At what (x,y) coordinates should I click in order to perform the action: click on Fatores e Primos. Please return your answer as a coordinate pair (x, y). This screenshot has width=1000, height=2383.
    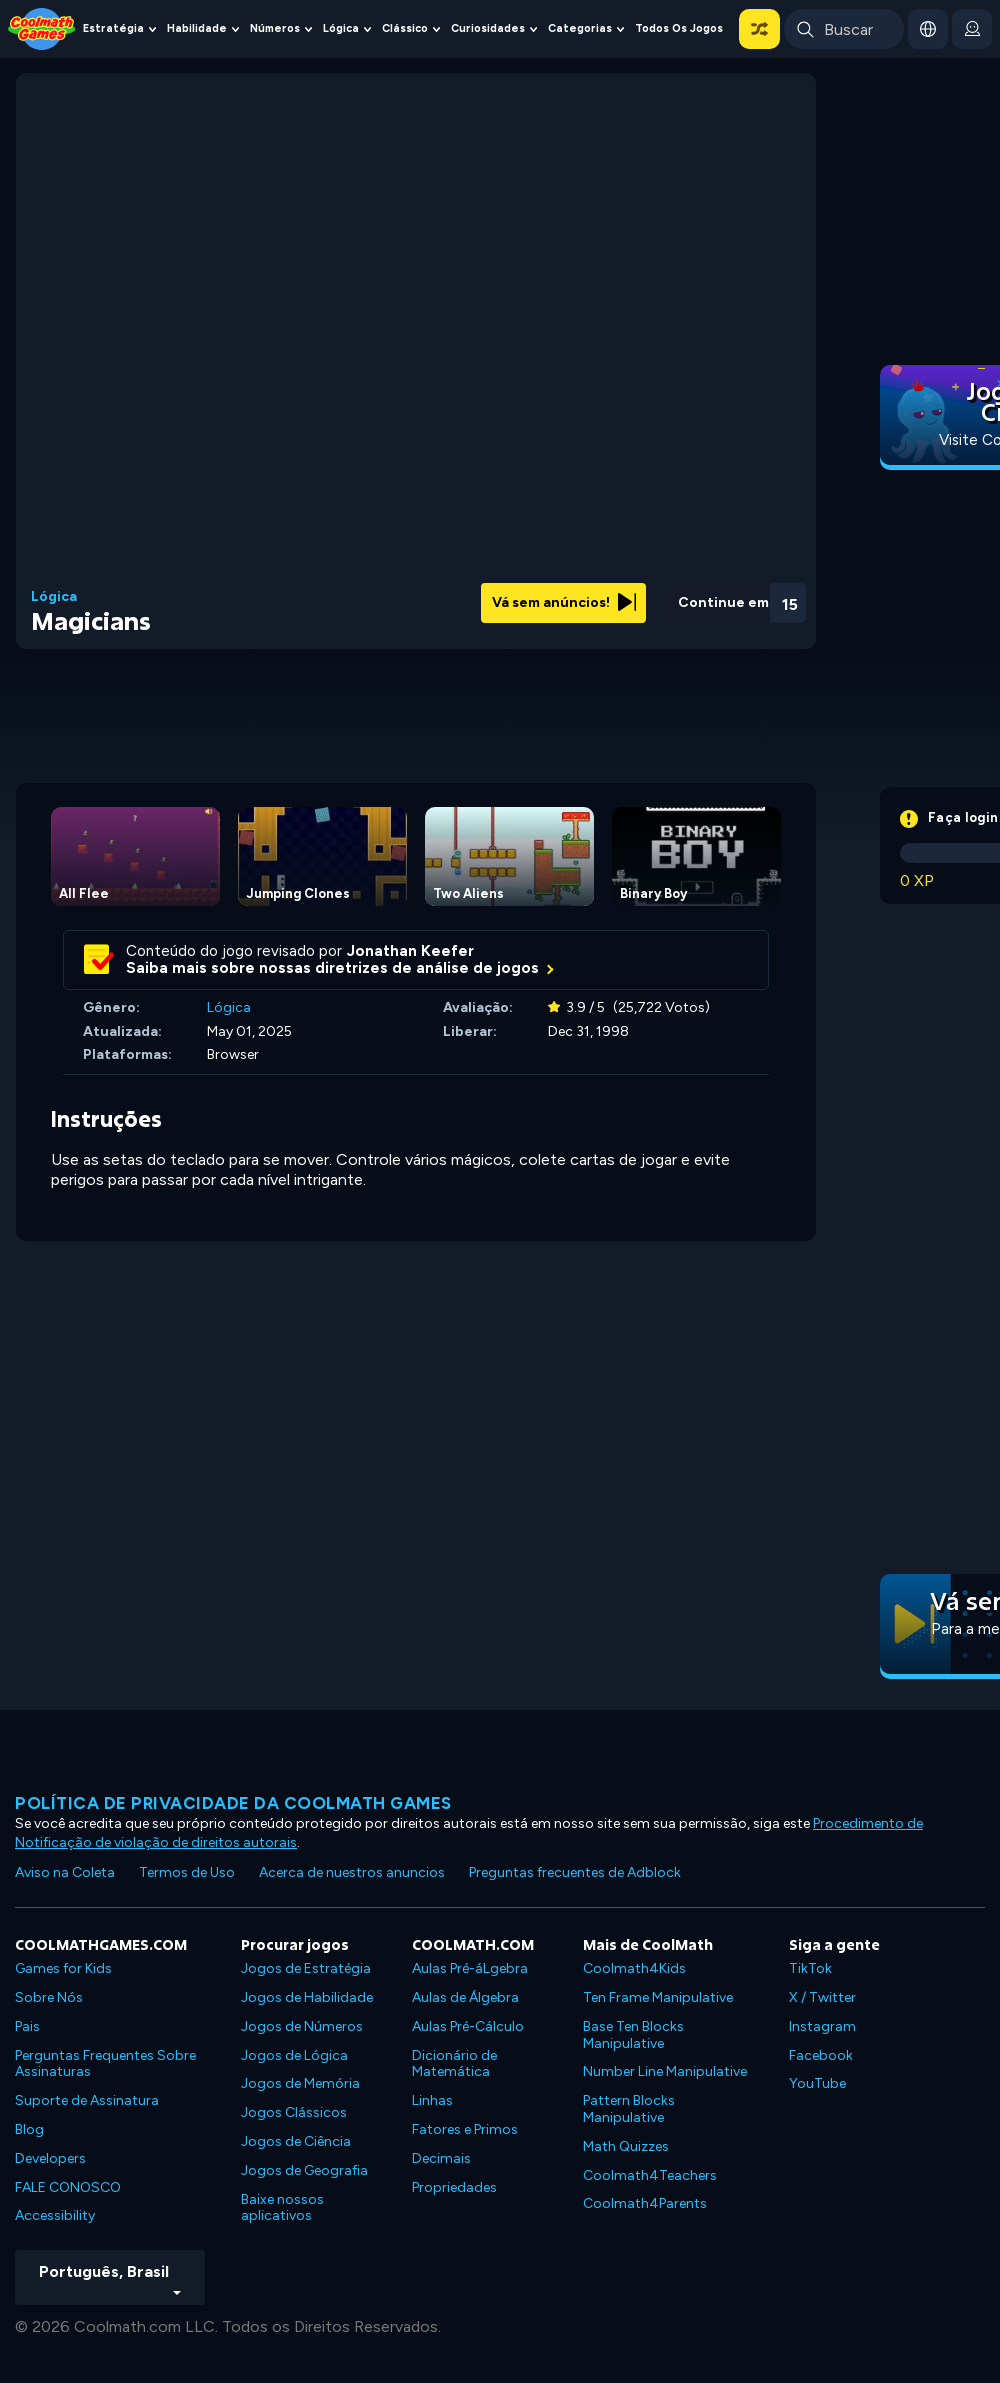
    Looking at the image, I should click on (465, 2129).